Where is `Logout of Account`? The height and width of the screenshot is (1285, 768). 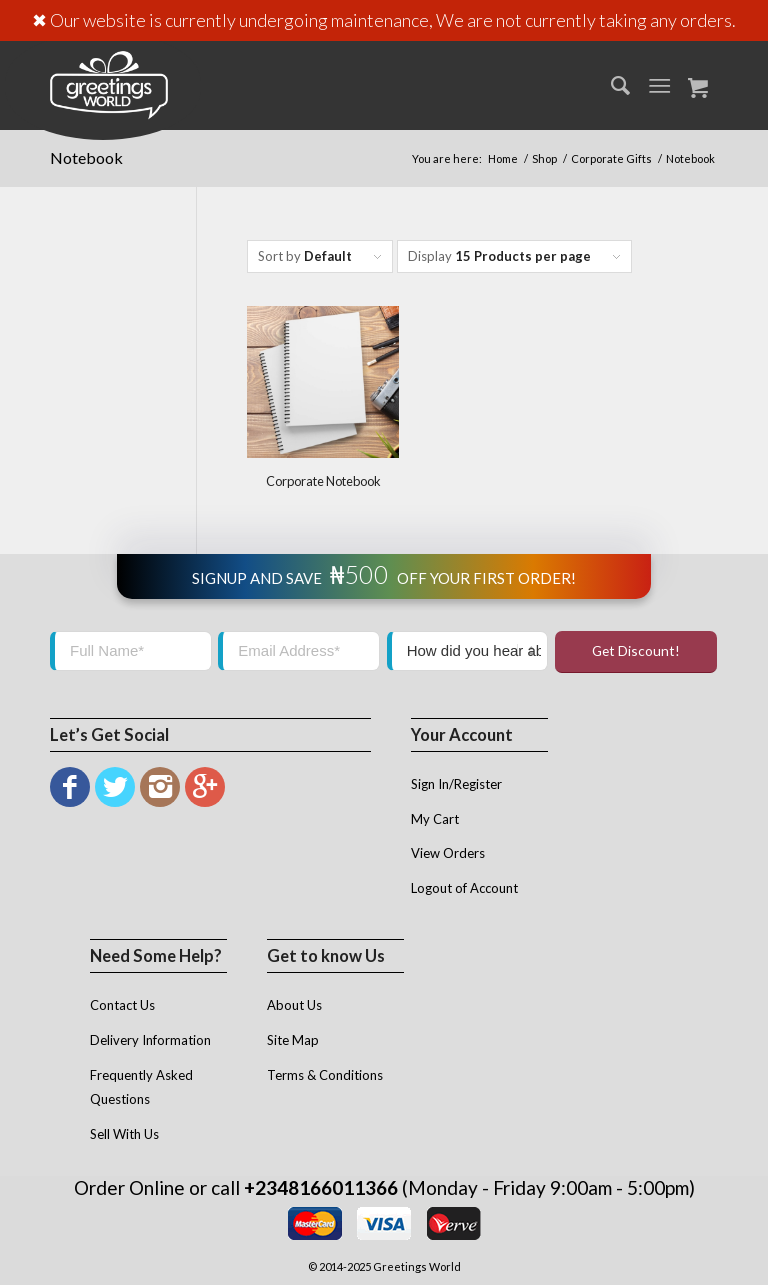
Logout of Account is located at coordinates (464, 888).